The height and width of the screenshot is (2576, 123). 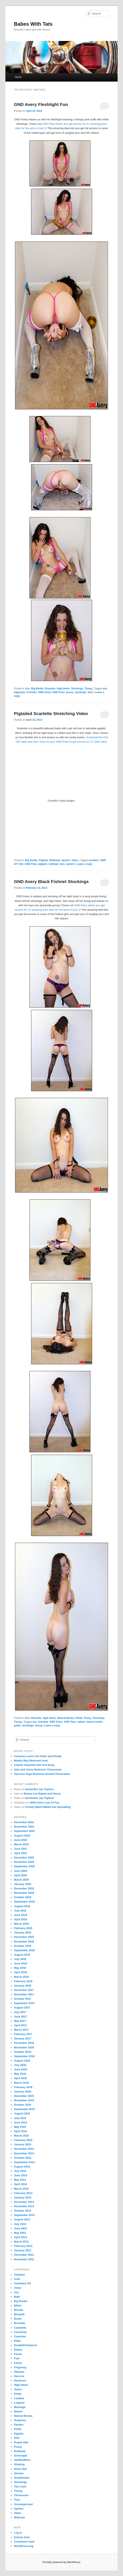 What do you see at coordinates (20, 2073) in the screenshot?
I see `May 2016` at bounding box center [20, 2073].